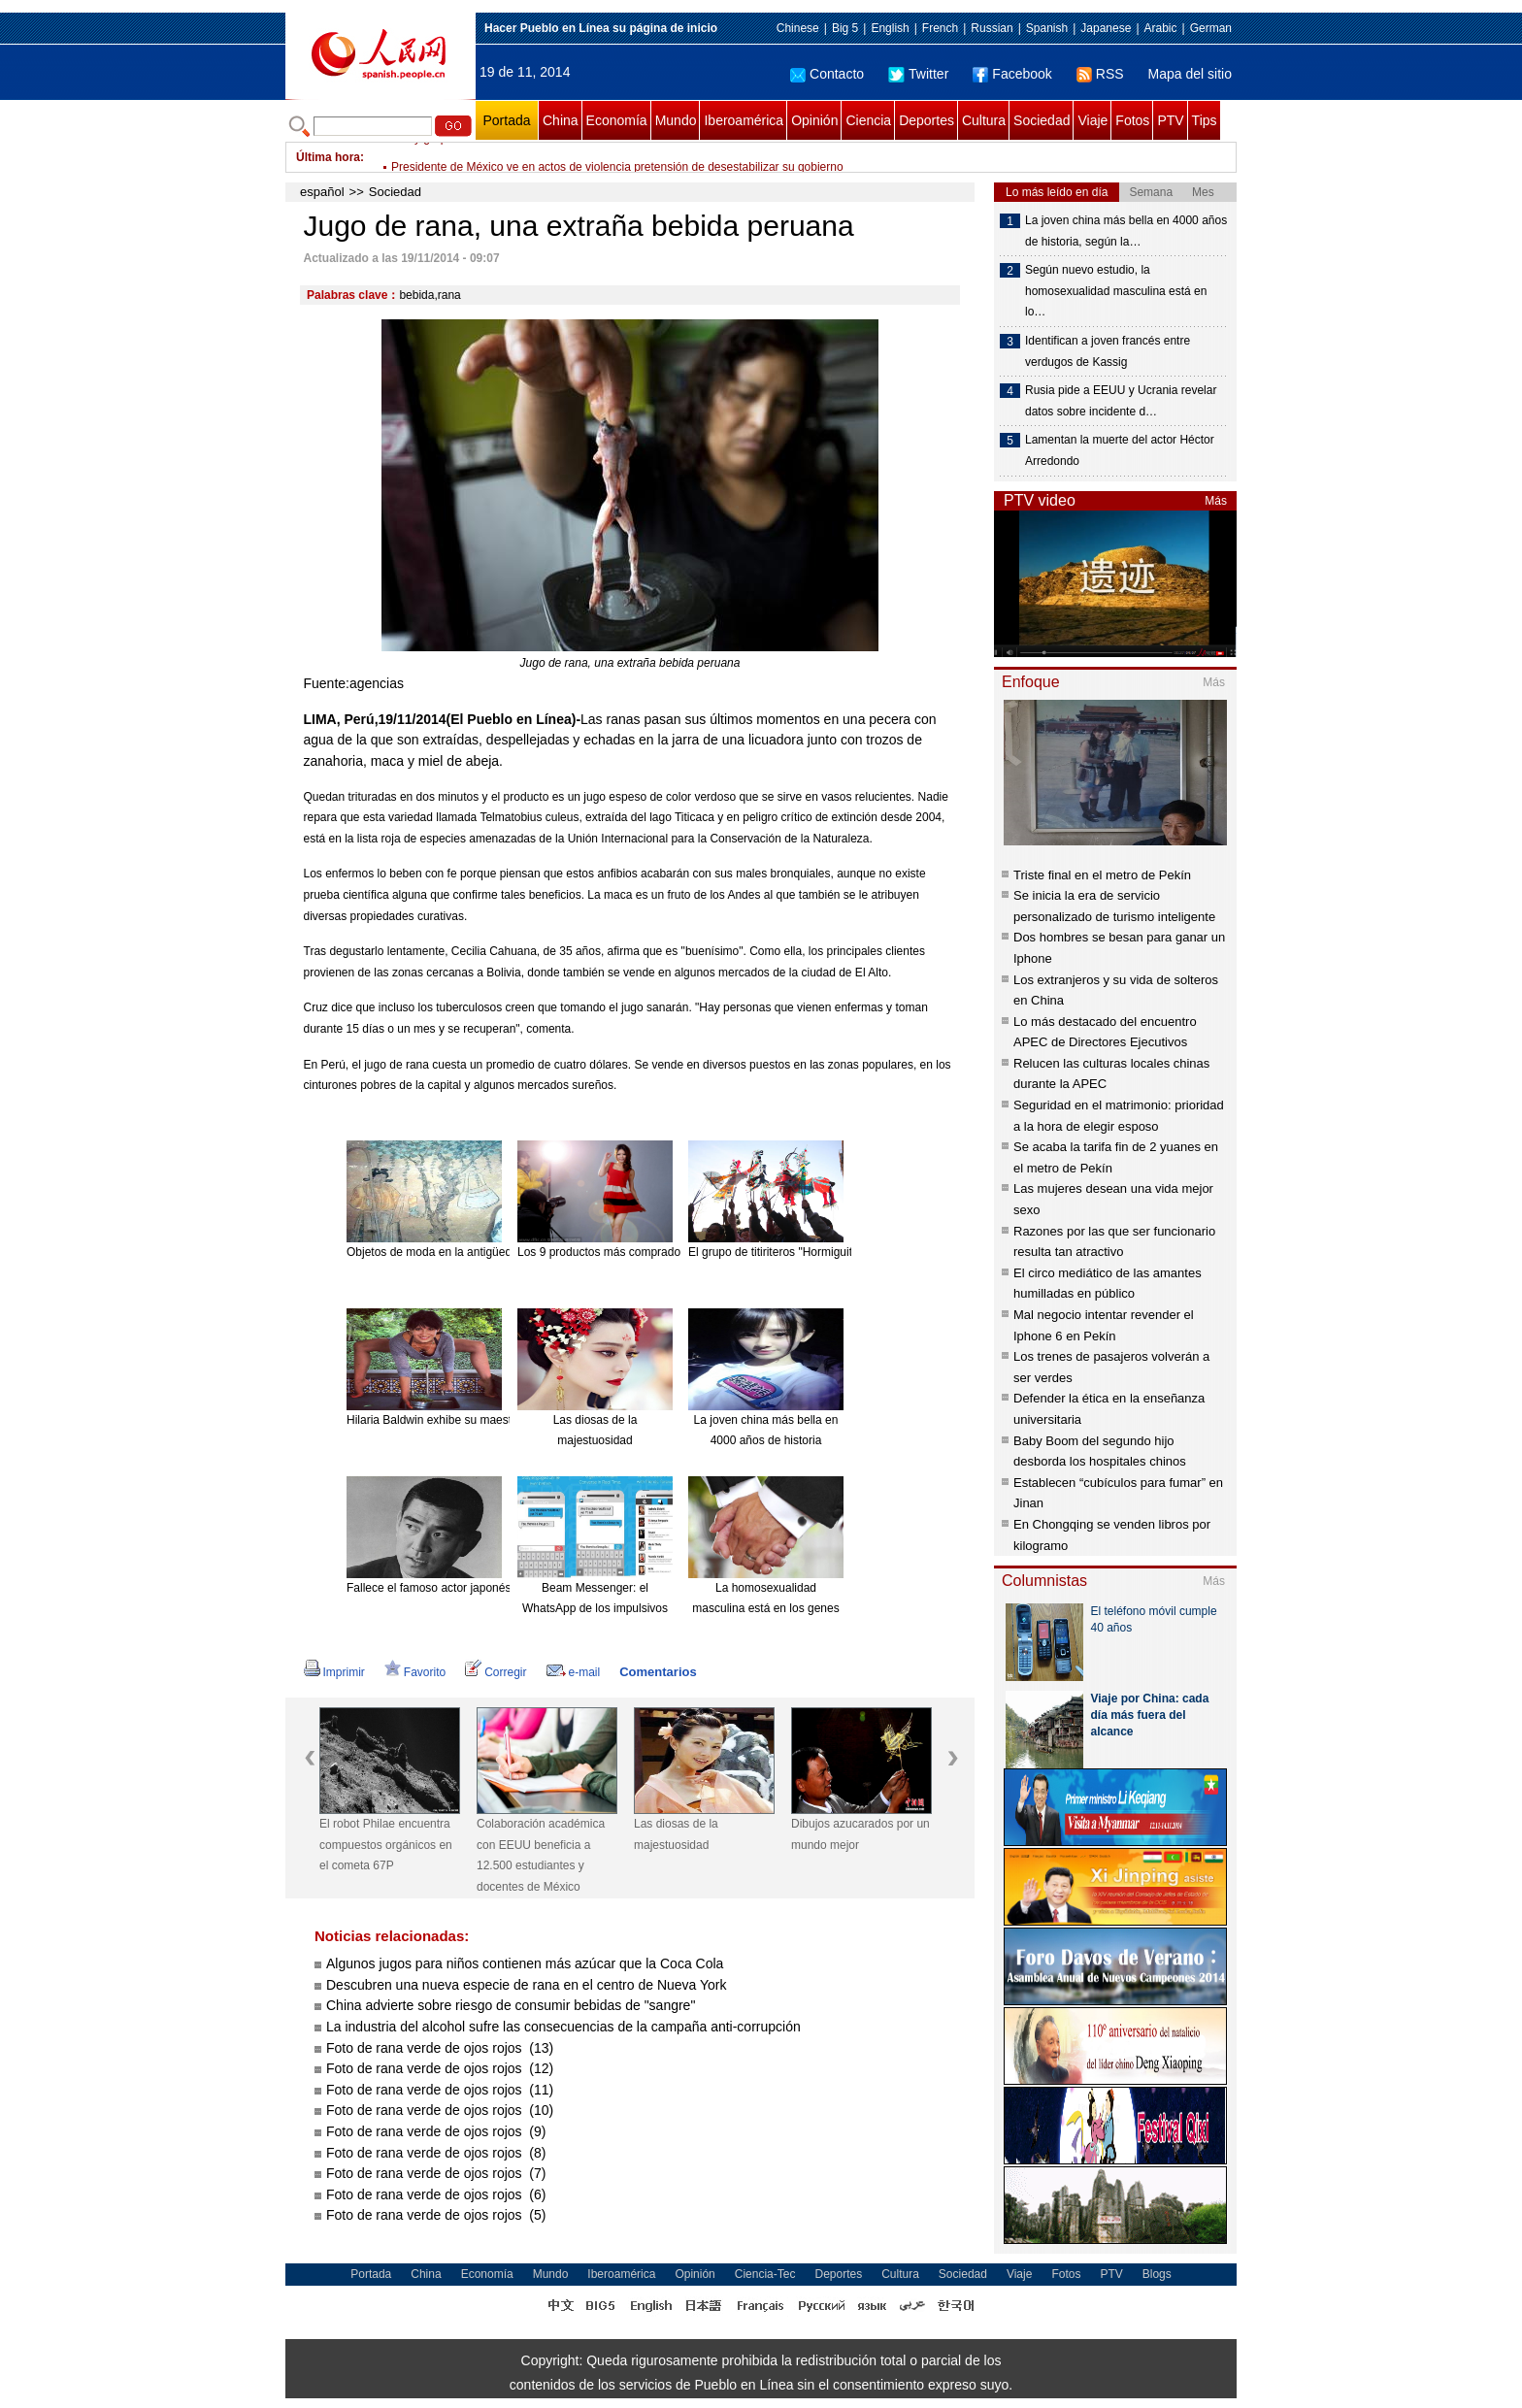  I want to click on Foto de rana verde de ojos rojos (12), so click(439, 2068).